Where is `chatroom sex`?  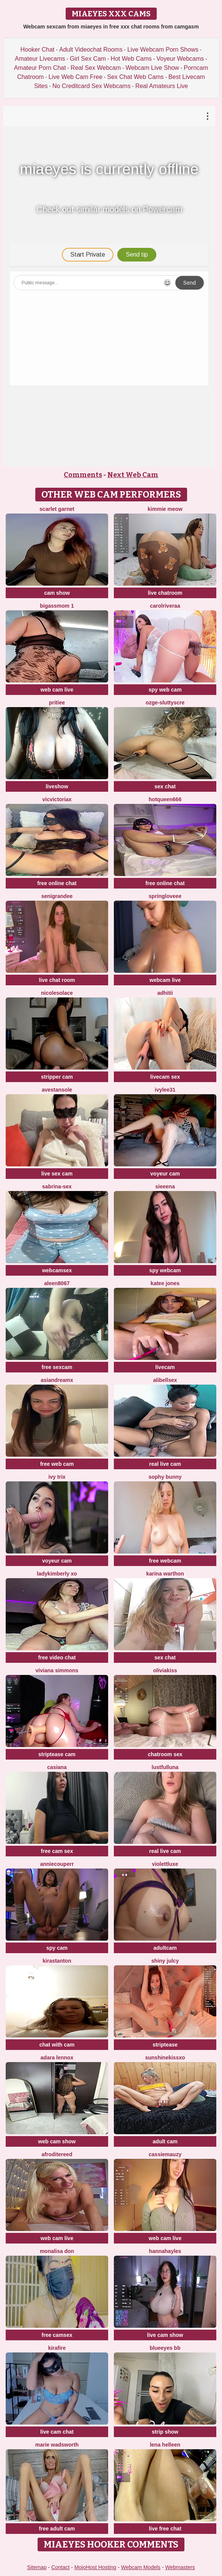 chatroom sex is located at coordinates (165, 1754).